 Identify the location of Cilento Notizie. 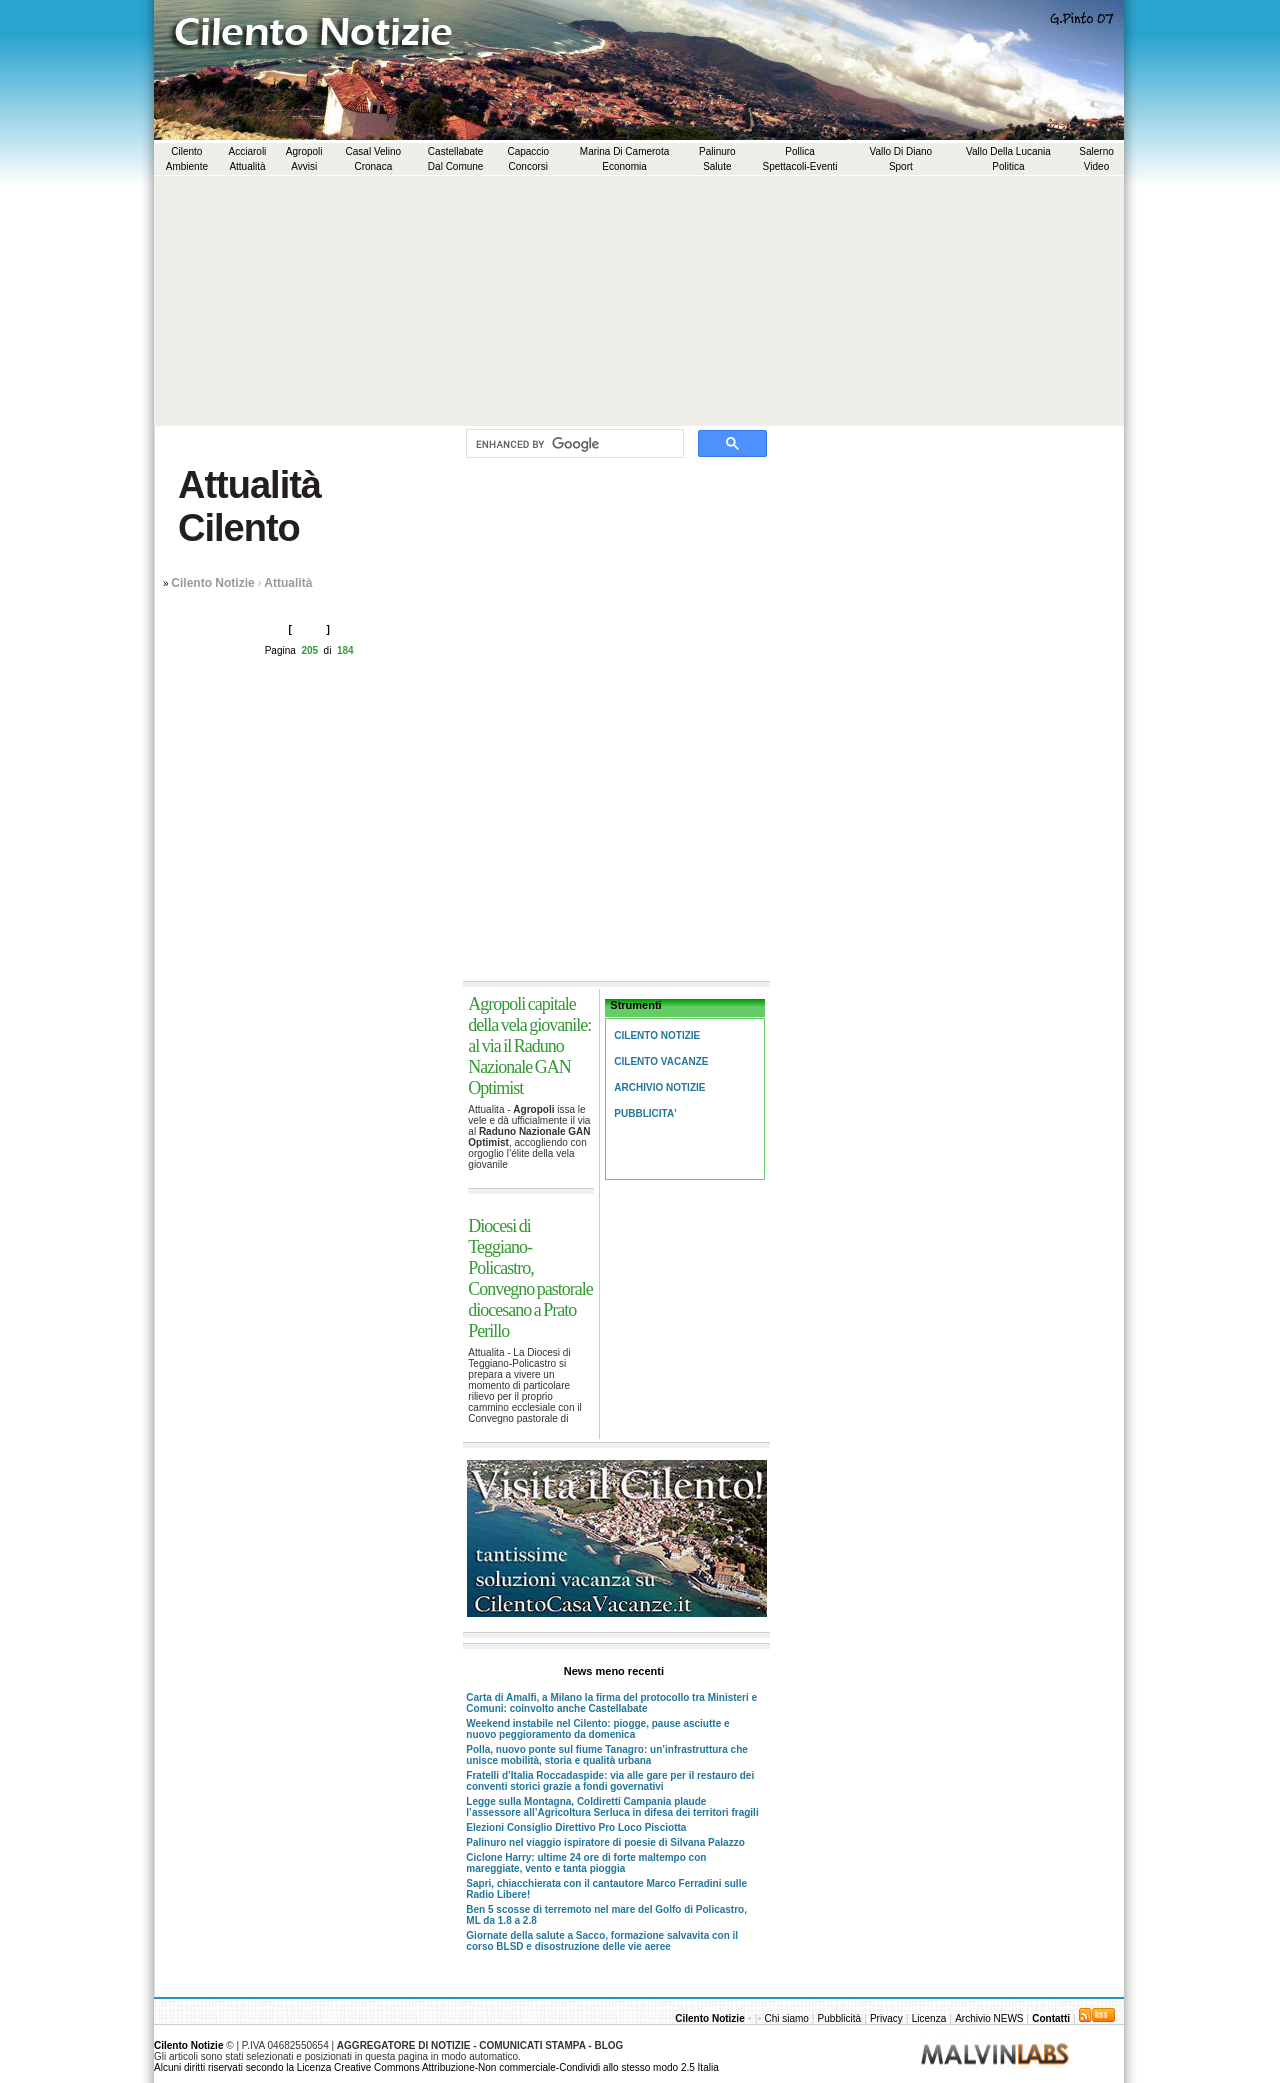
(212, 583).